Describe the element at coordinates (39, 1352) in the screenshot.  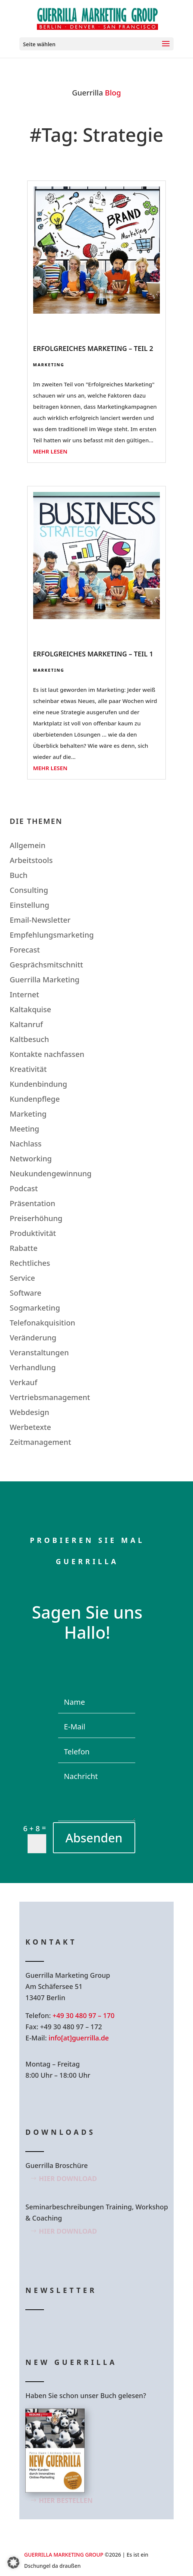
I see `Veranstaltungen` at that location.